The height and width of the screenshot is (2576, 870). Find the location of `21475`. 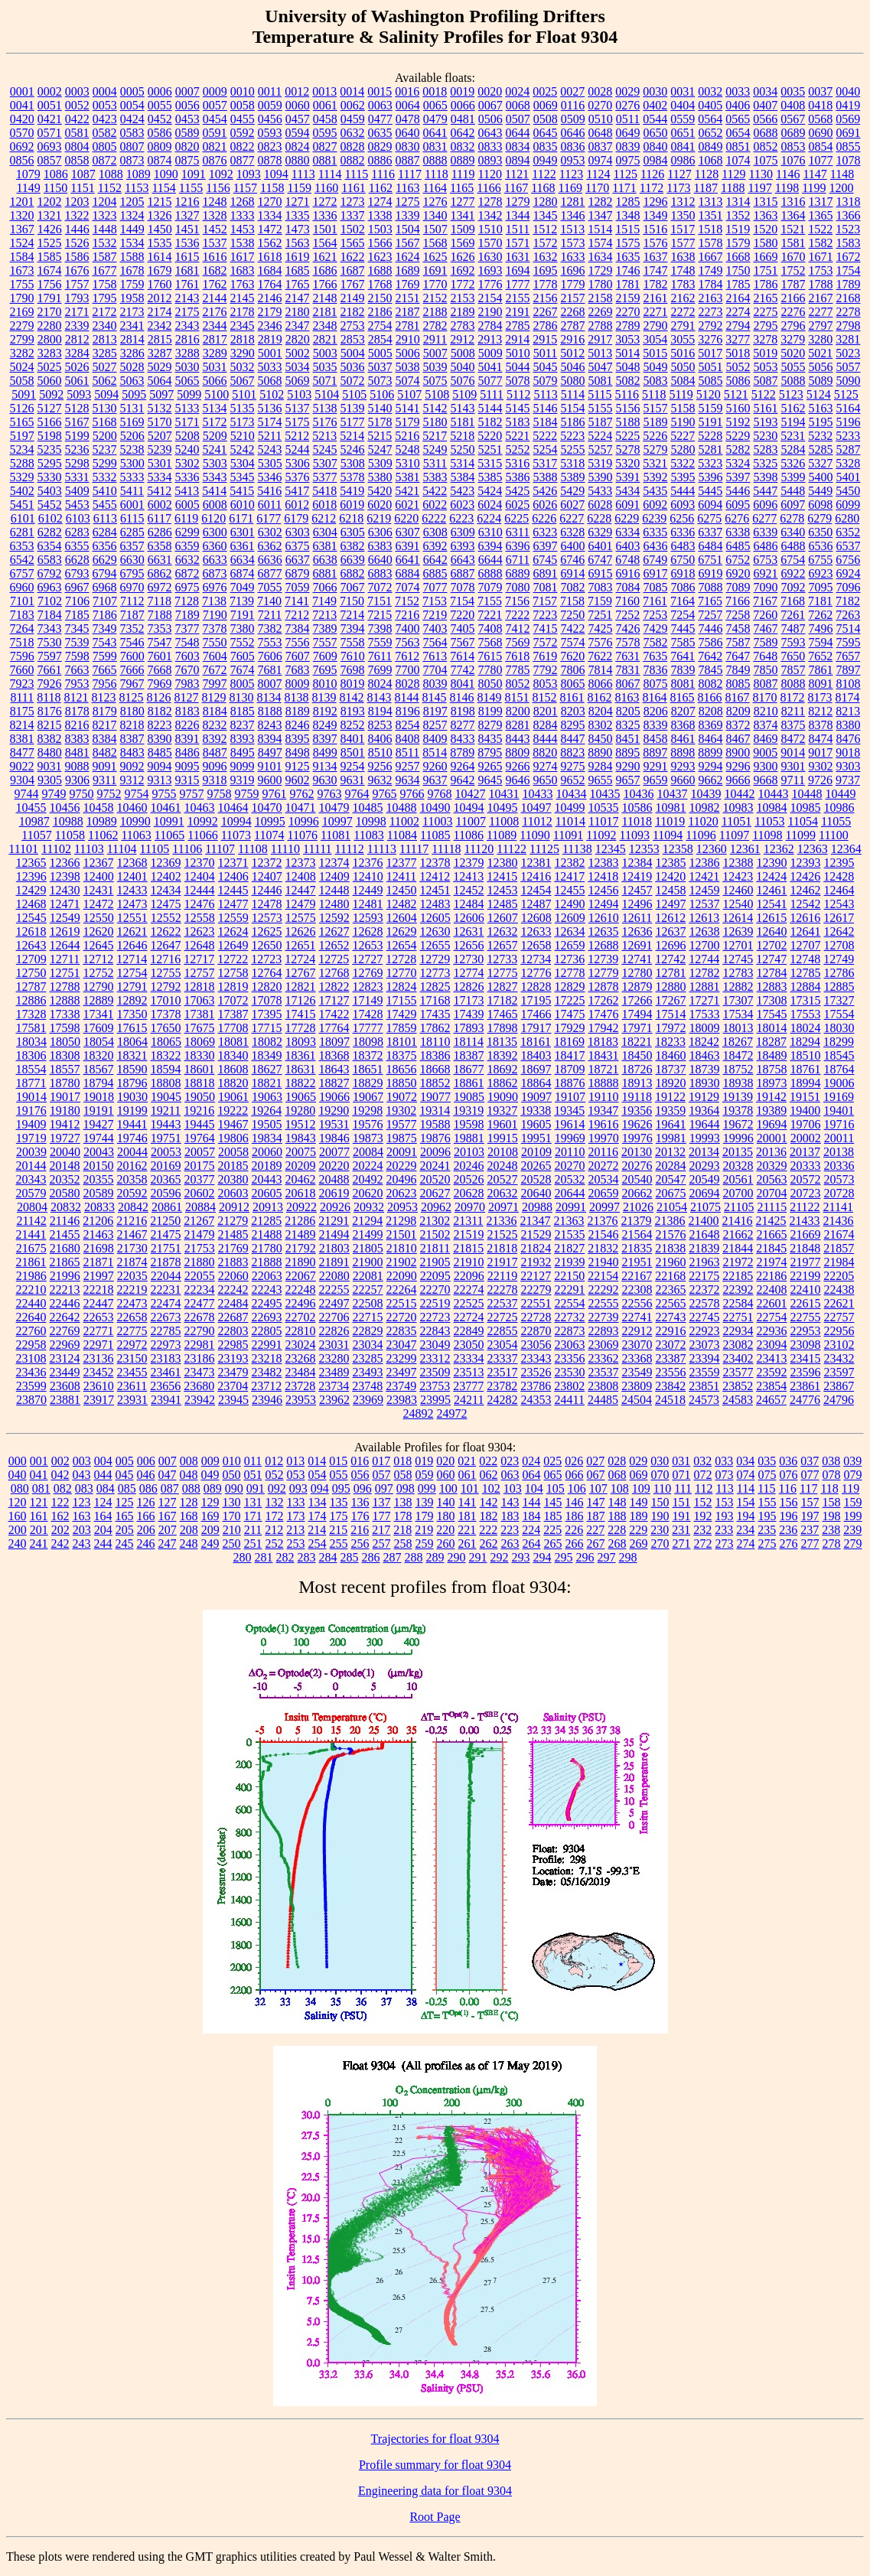

21475 is located at coordinates (166, 1234).